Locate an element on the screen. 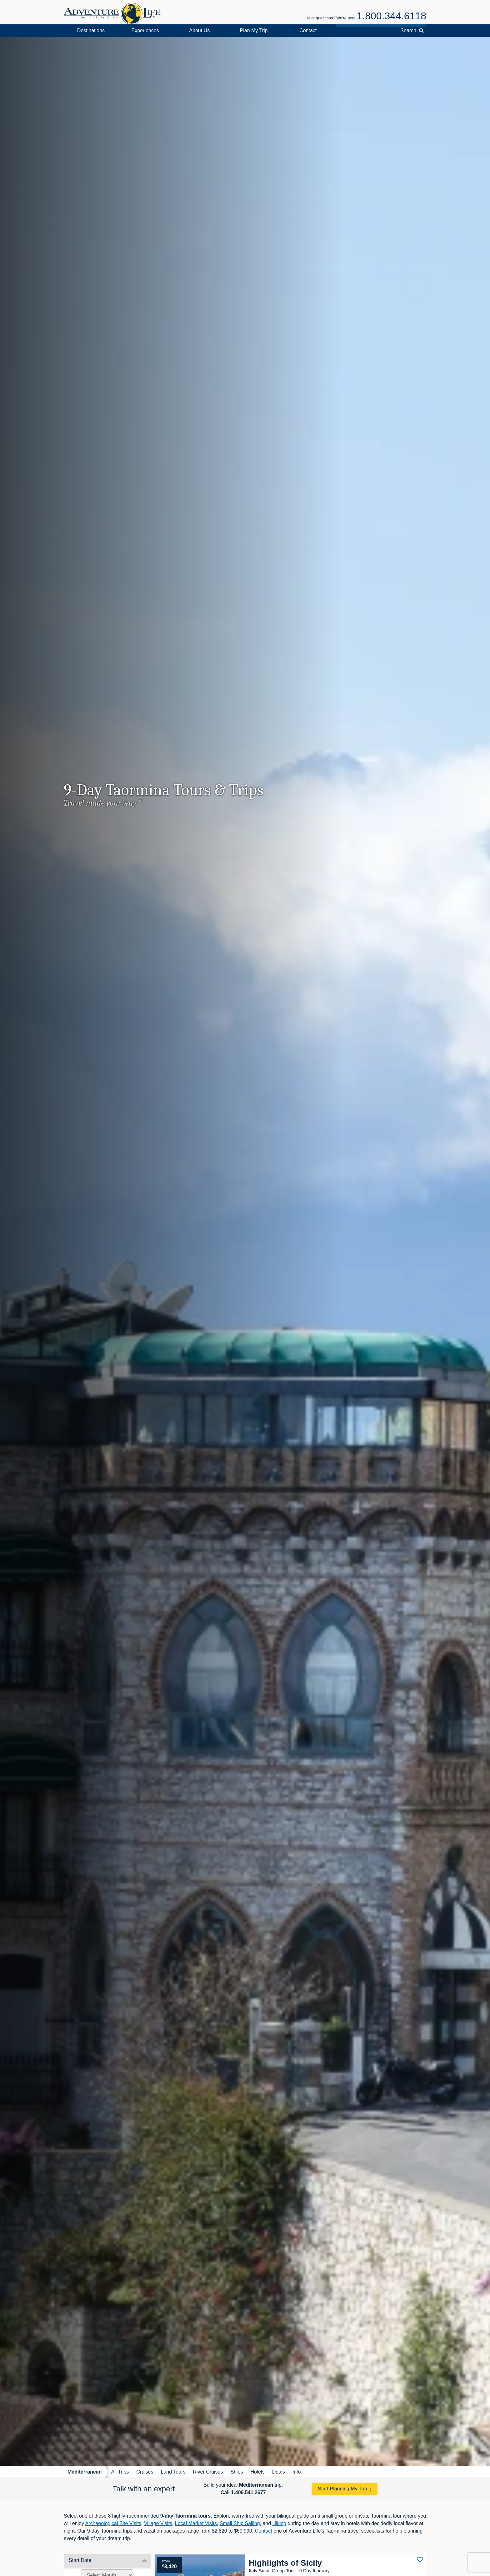 This screenshot has height=2576, width=490. Cruises is located at coordinates (144, 2471).